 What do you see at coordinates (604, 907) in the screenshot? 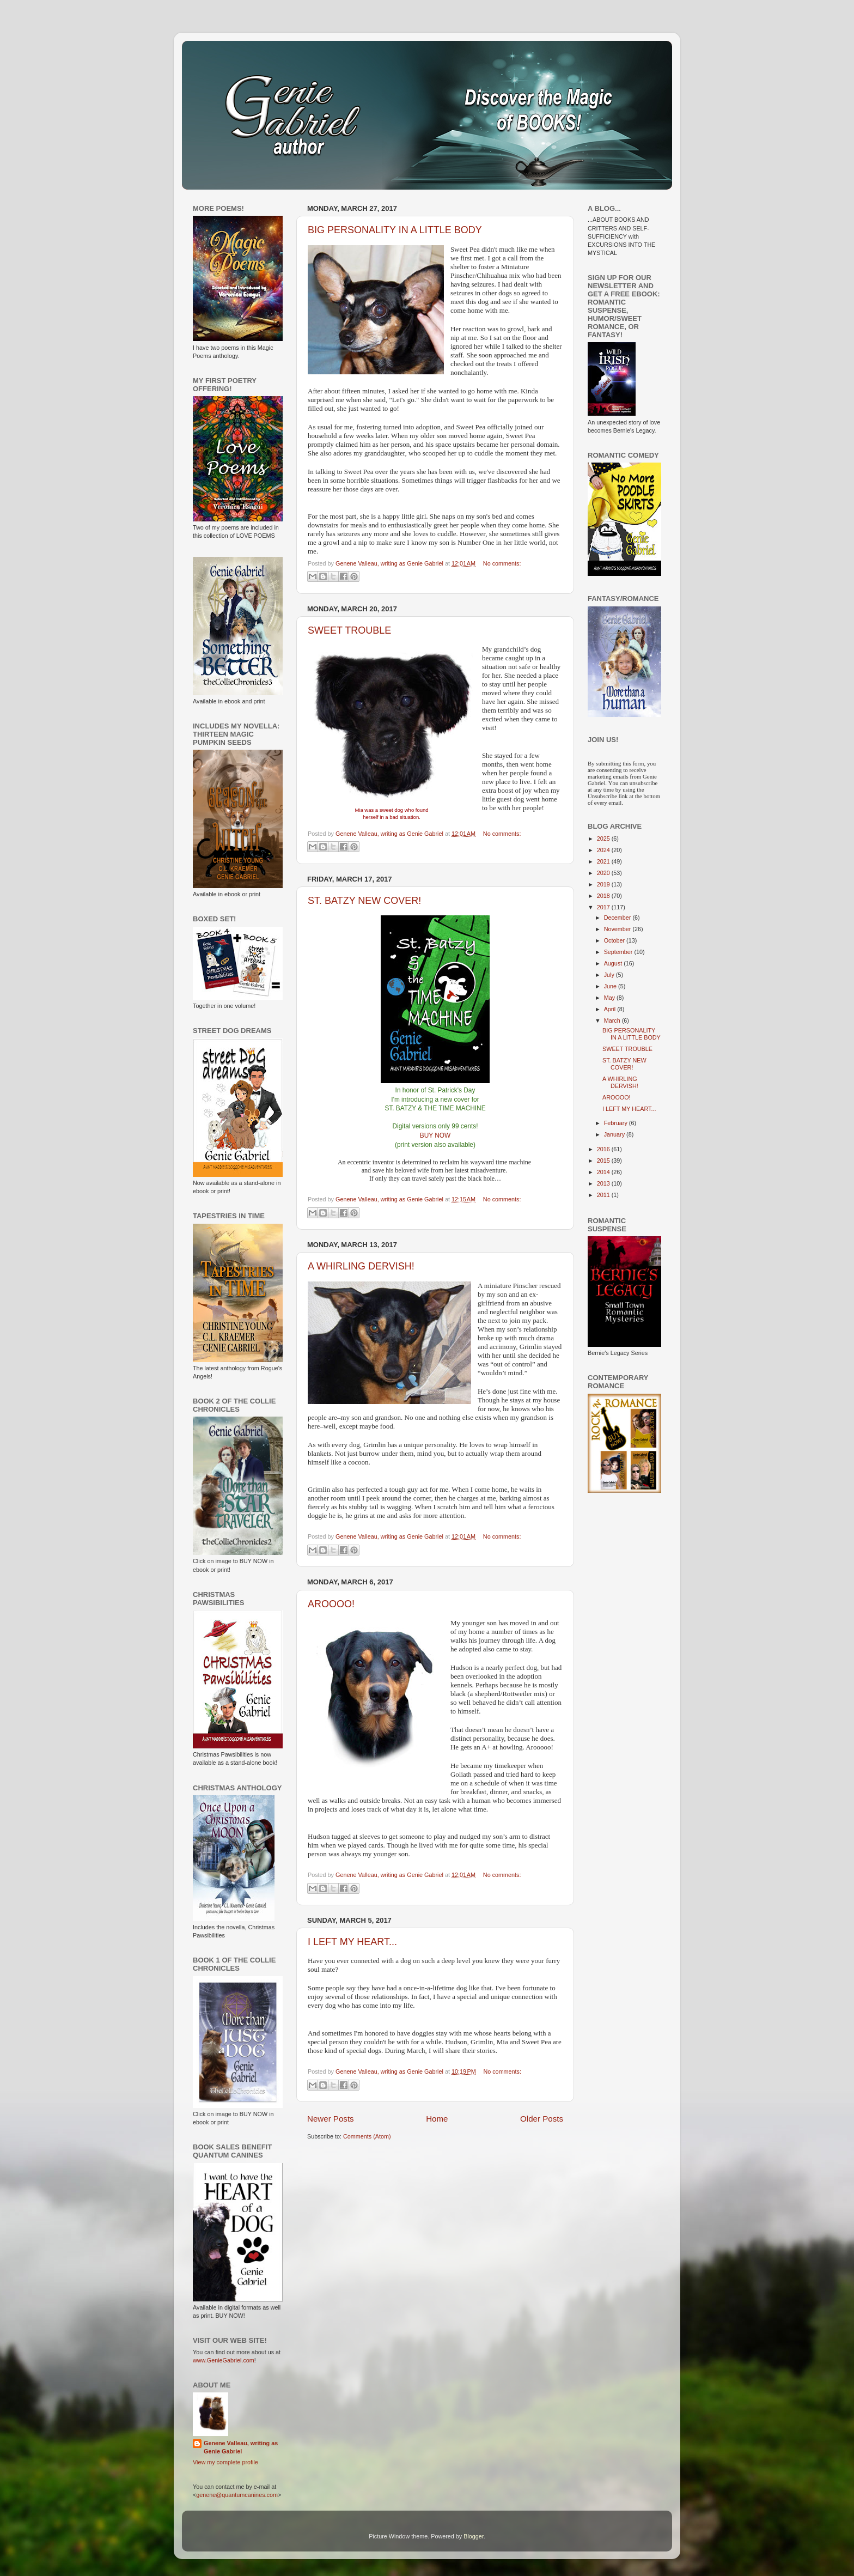
I see `2017` at bounding box center [604, 907].